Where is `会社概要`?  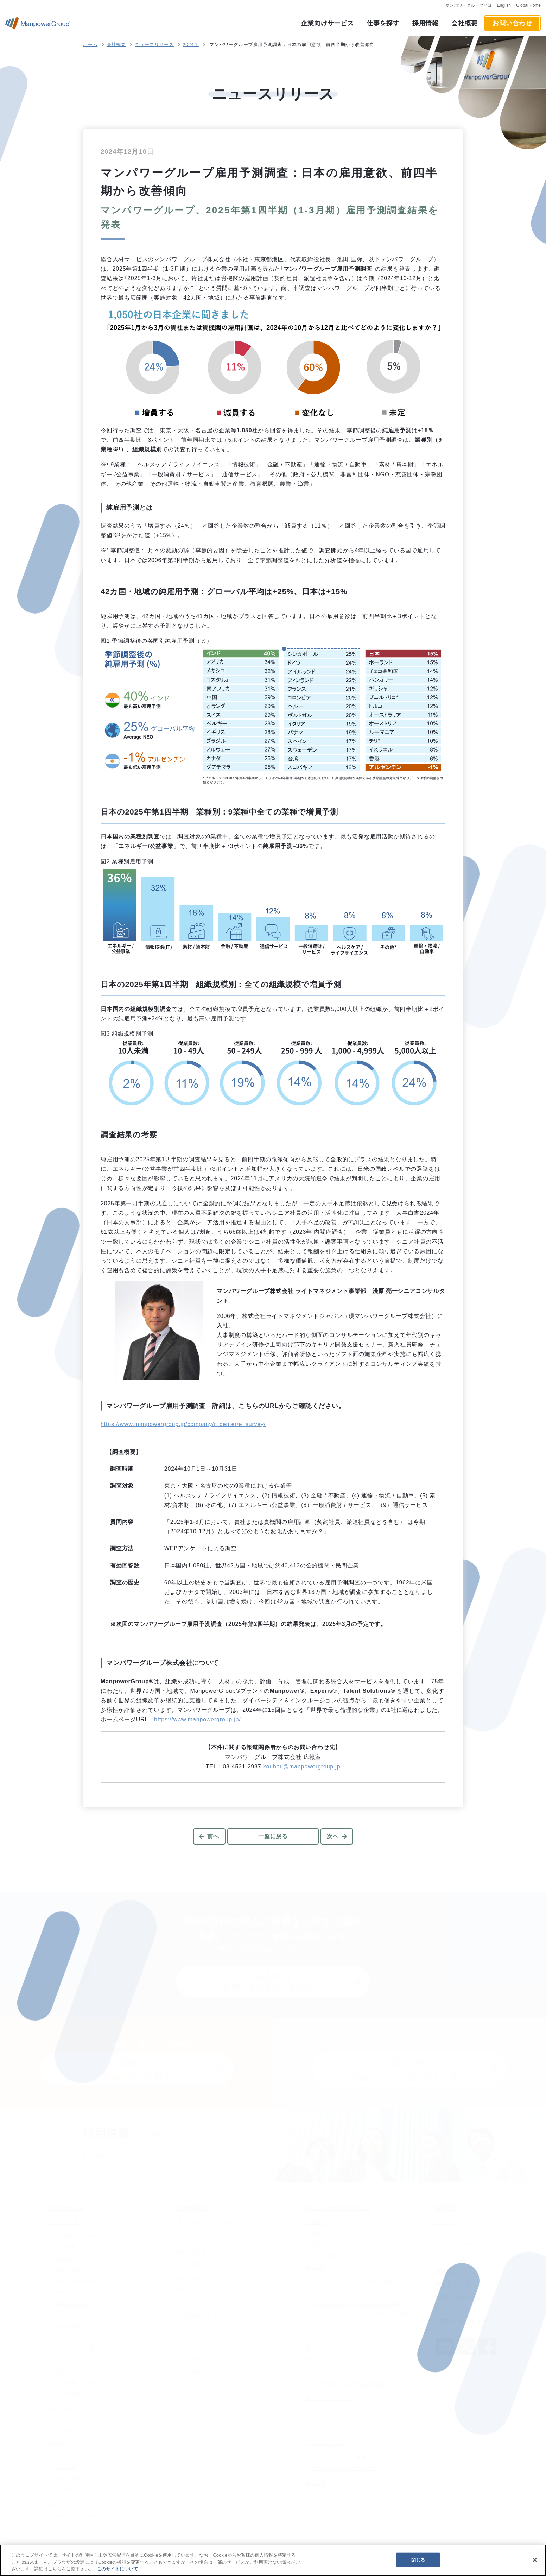
会社概要 is located at coordinates (464, 23).